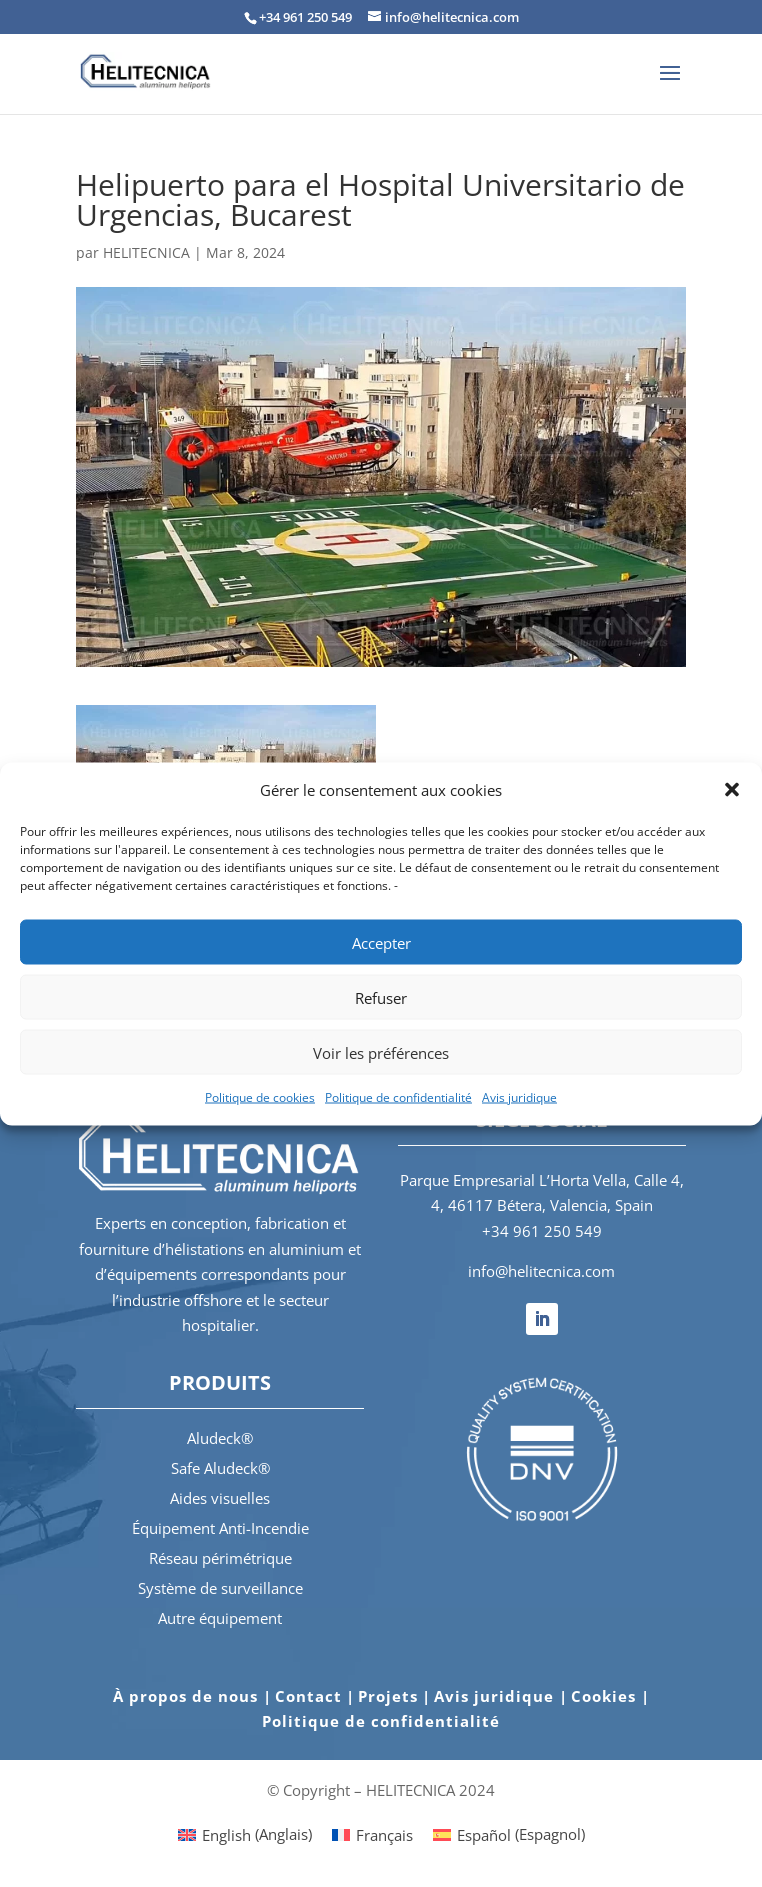 Image resolution: width=762 pixels, height=1887 pixels. What do you see at coordinates (220, 1438) in the screenshot?
I see `Aludeck®` at bounding box center [220, 1438].